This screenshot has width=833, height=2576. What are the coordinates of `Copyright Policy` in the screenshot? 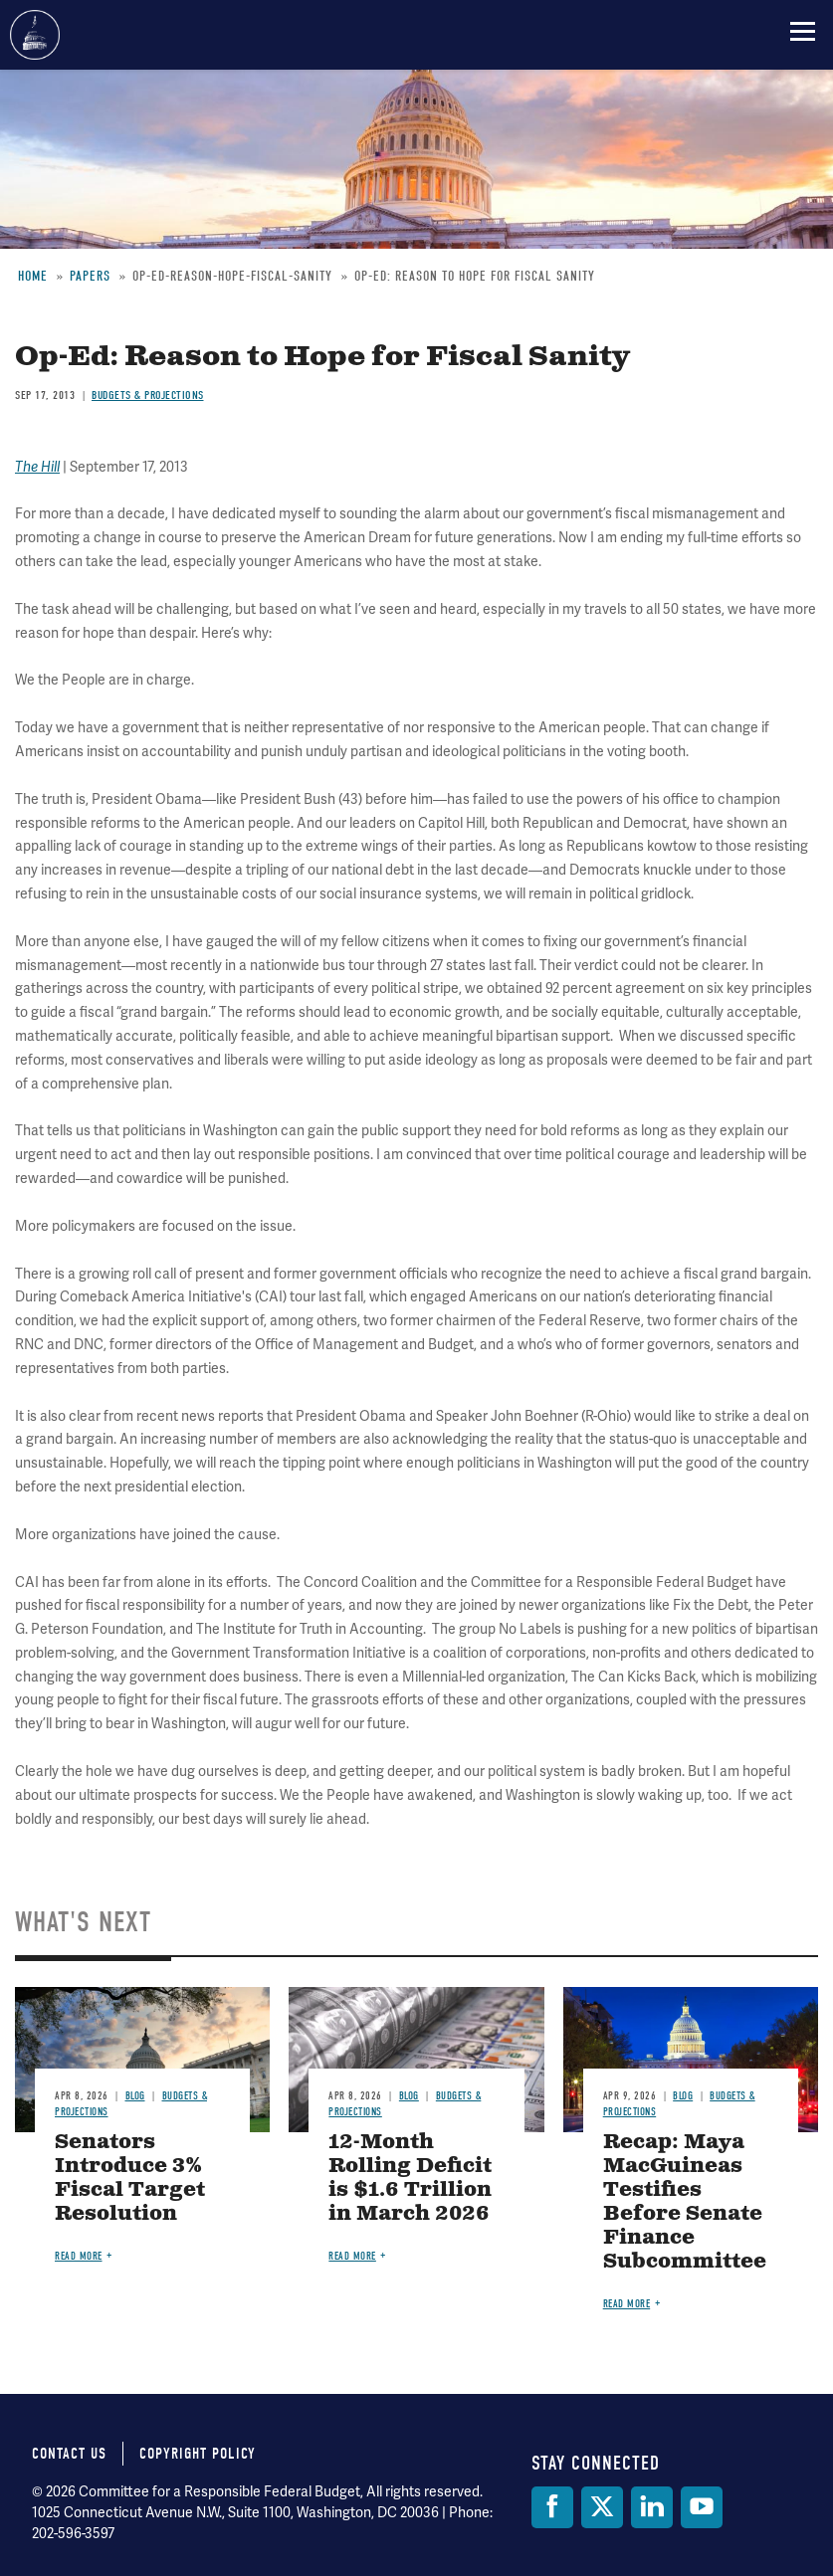 It's located at (197, 2454).